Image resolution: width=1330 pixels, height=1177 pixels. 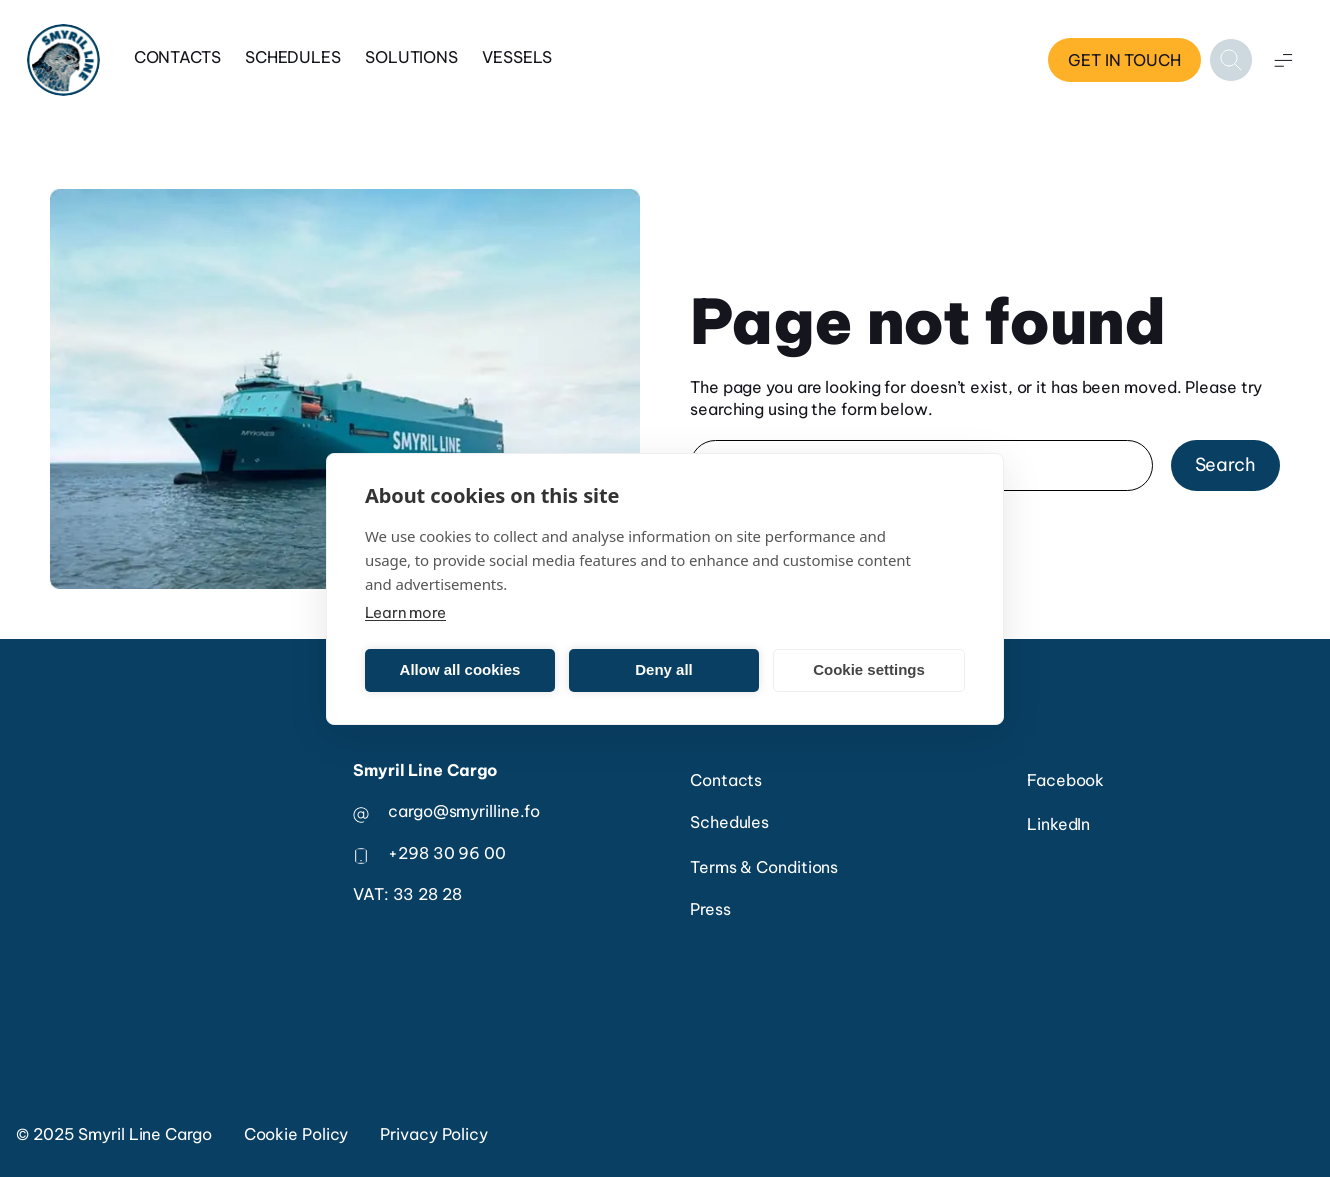 I want to click on Deny all, so click(x=664, y=669).